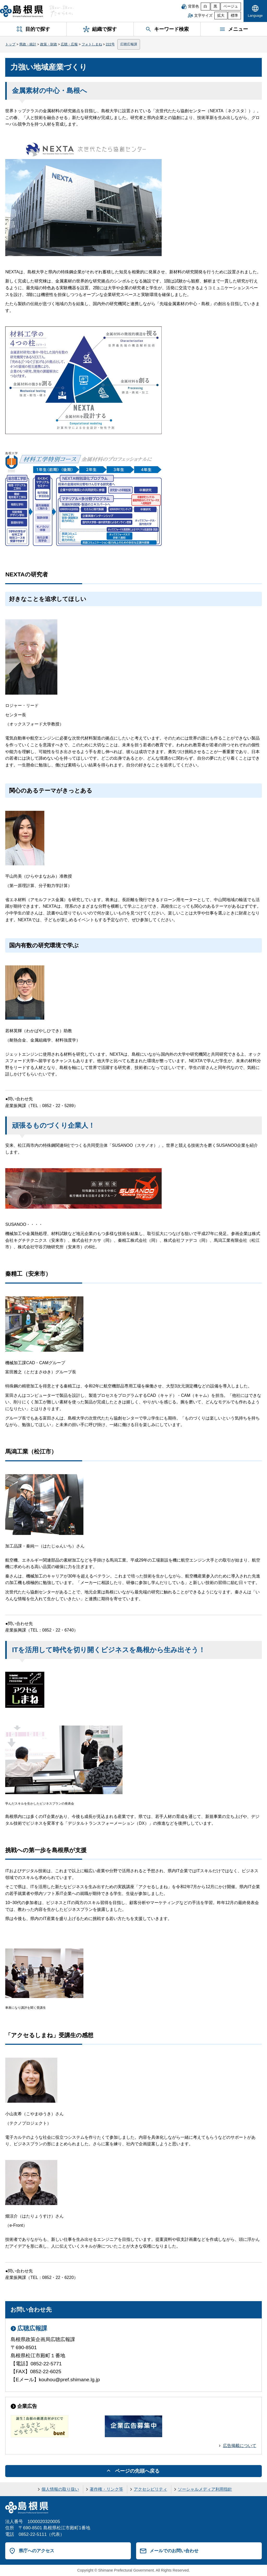  I want to click on 広聴・広報, so click(69, 44).